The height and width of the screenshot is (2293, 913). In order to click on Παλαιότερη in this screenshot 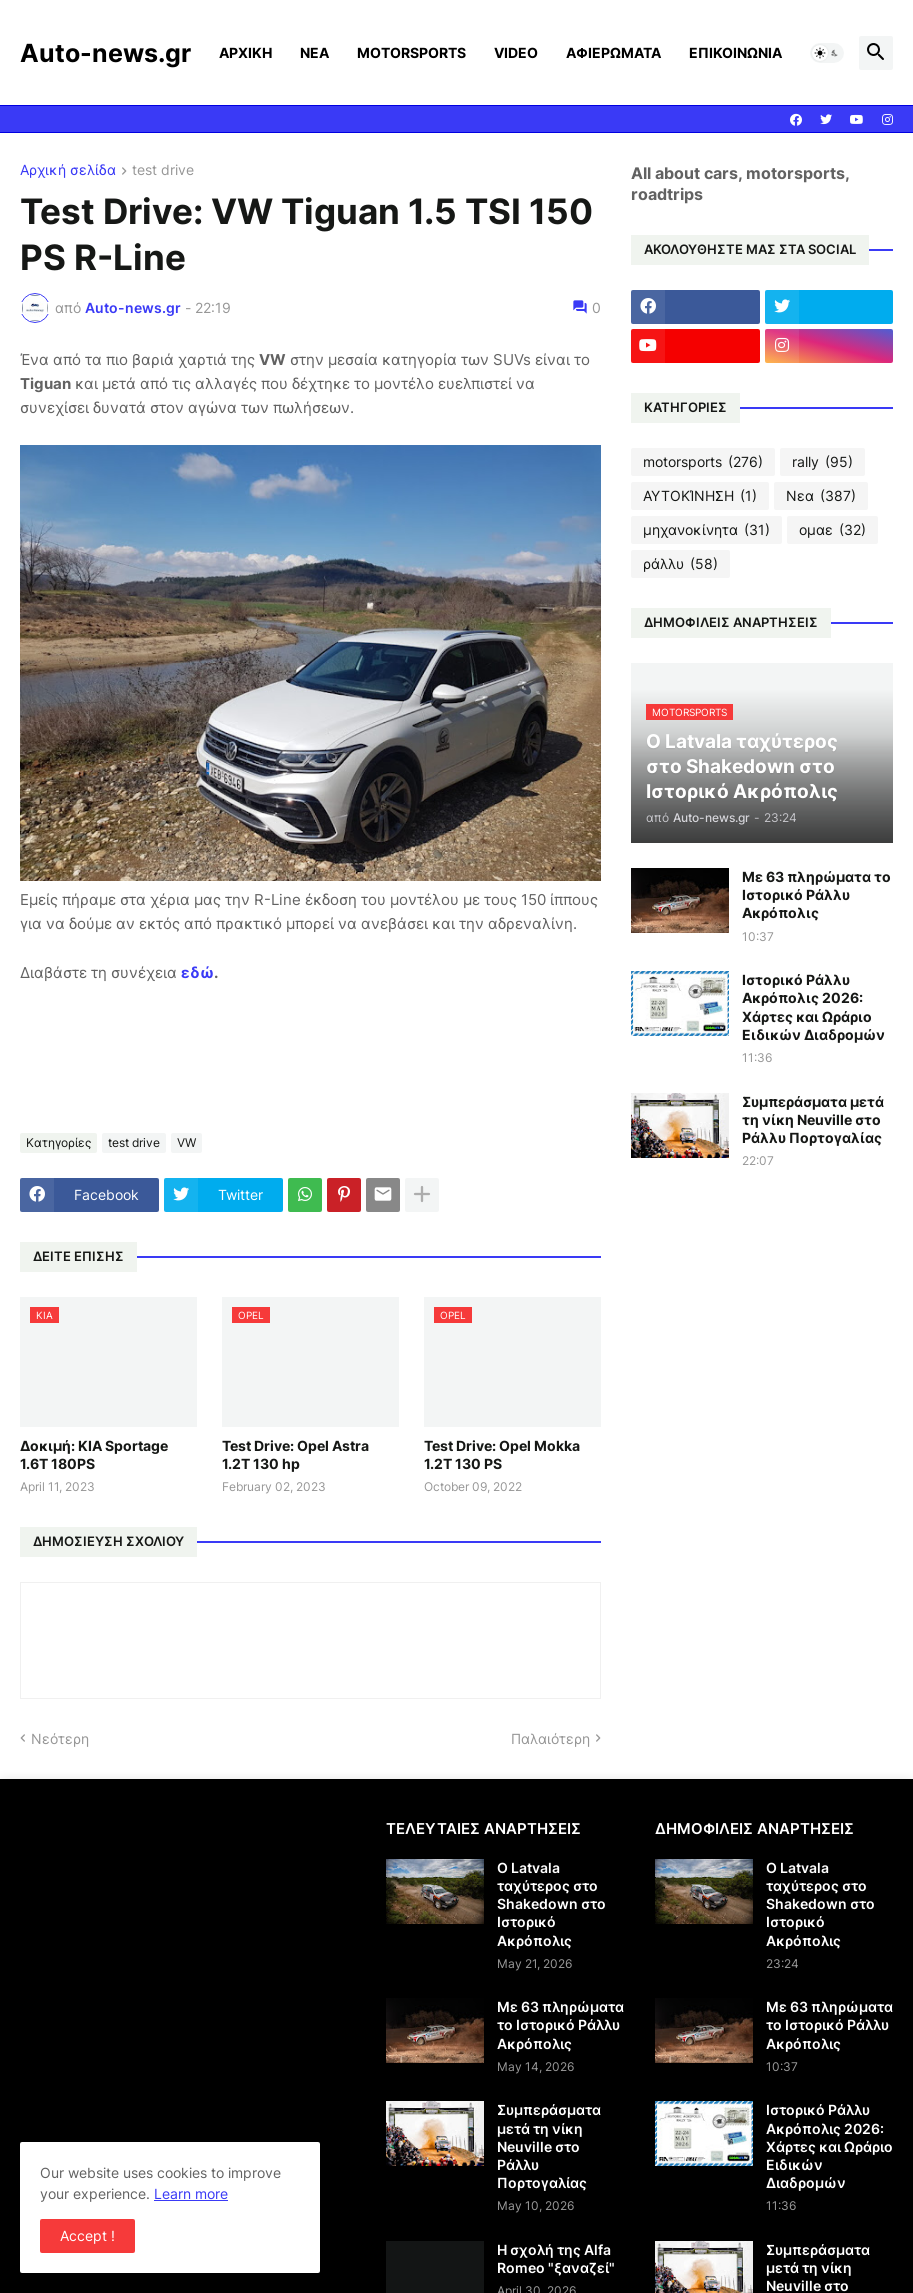, I will do `click(550, 1738)`.